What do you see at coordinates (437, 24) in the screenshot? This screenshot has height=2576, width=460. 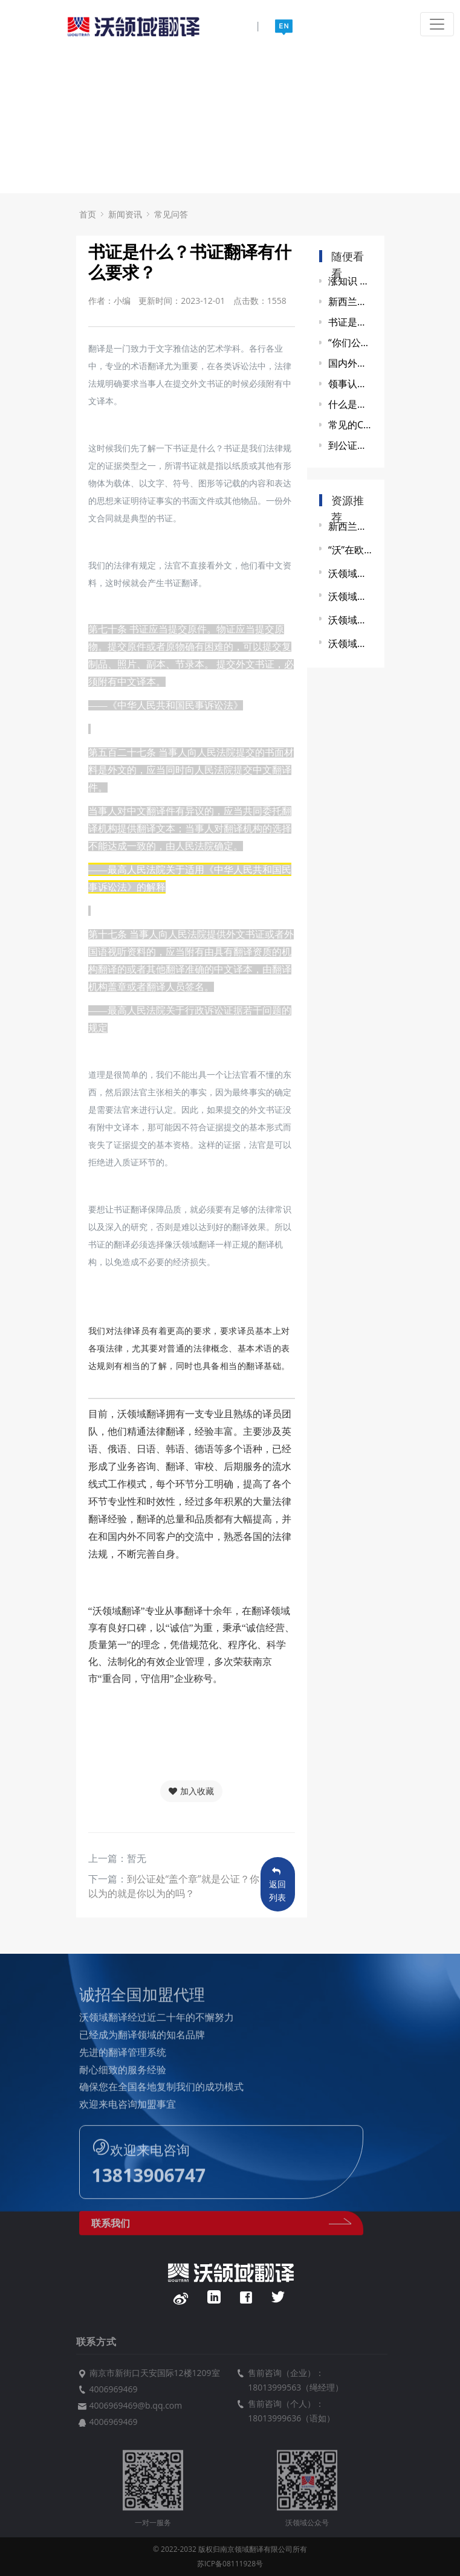 I see `[Toggle navigation]` at bounding box center [437, 24].